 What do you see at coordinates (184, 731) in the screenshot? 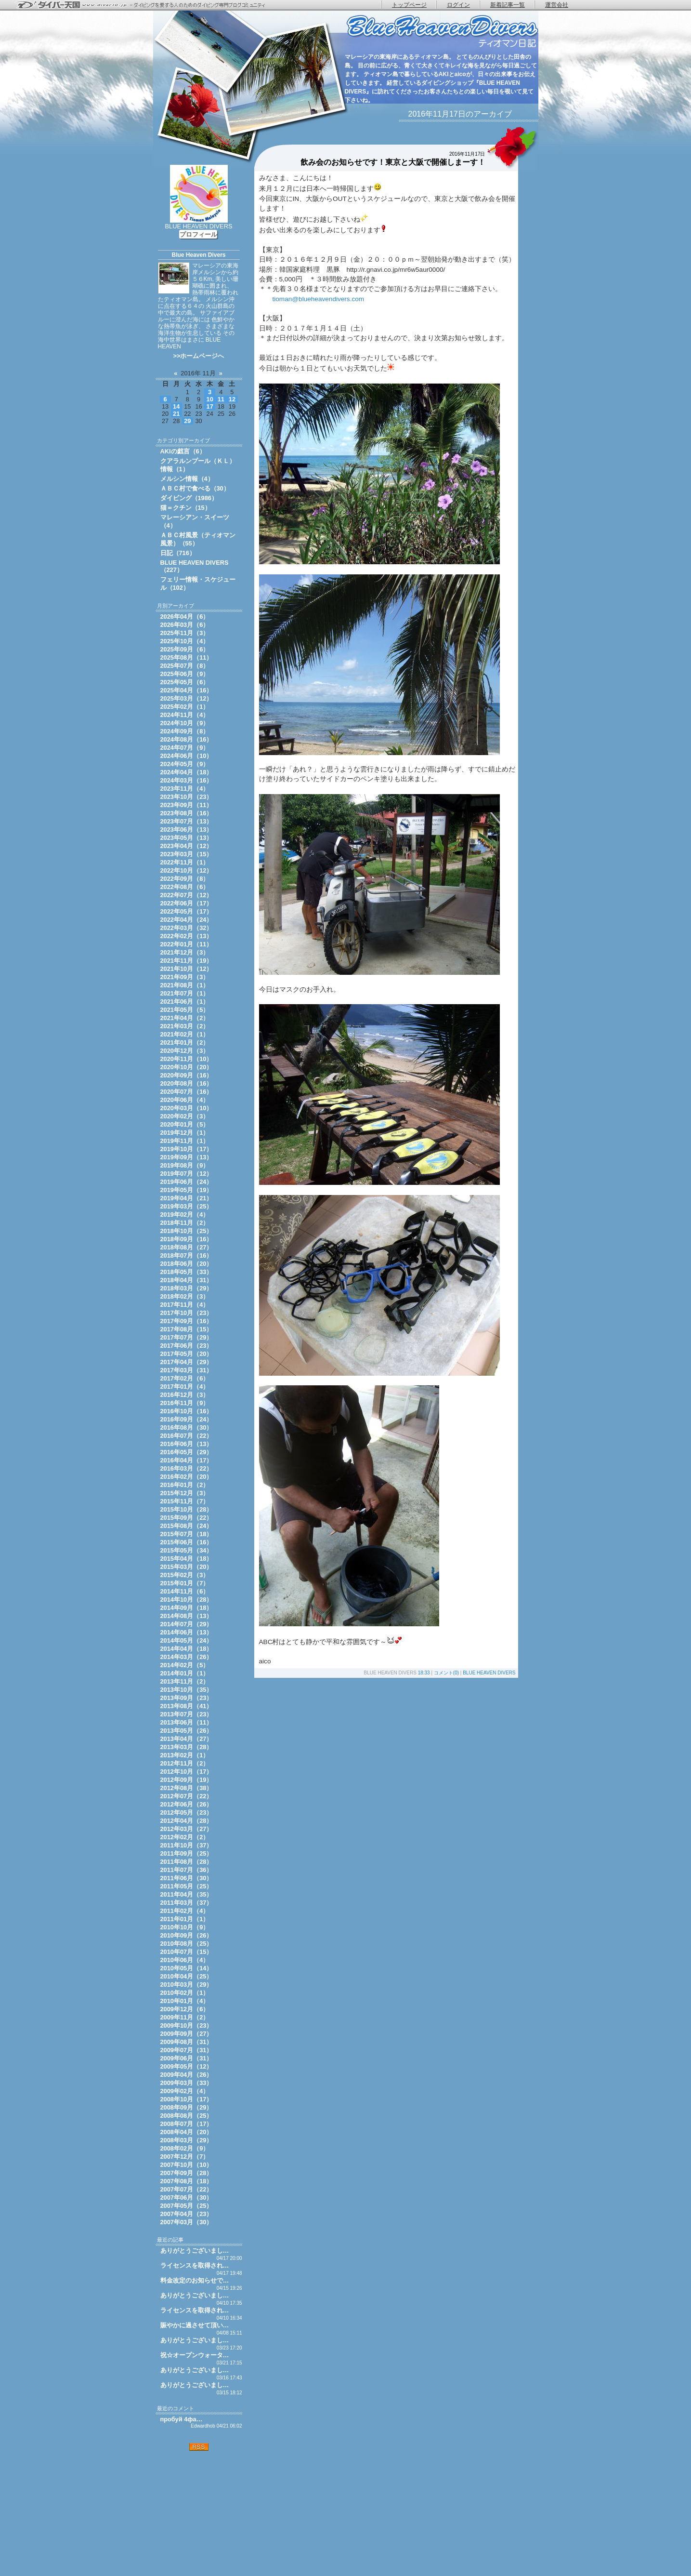
I see `2024年09月（8）` at bounding box center [184, 731].